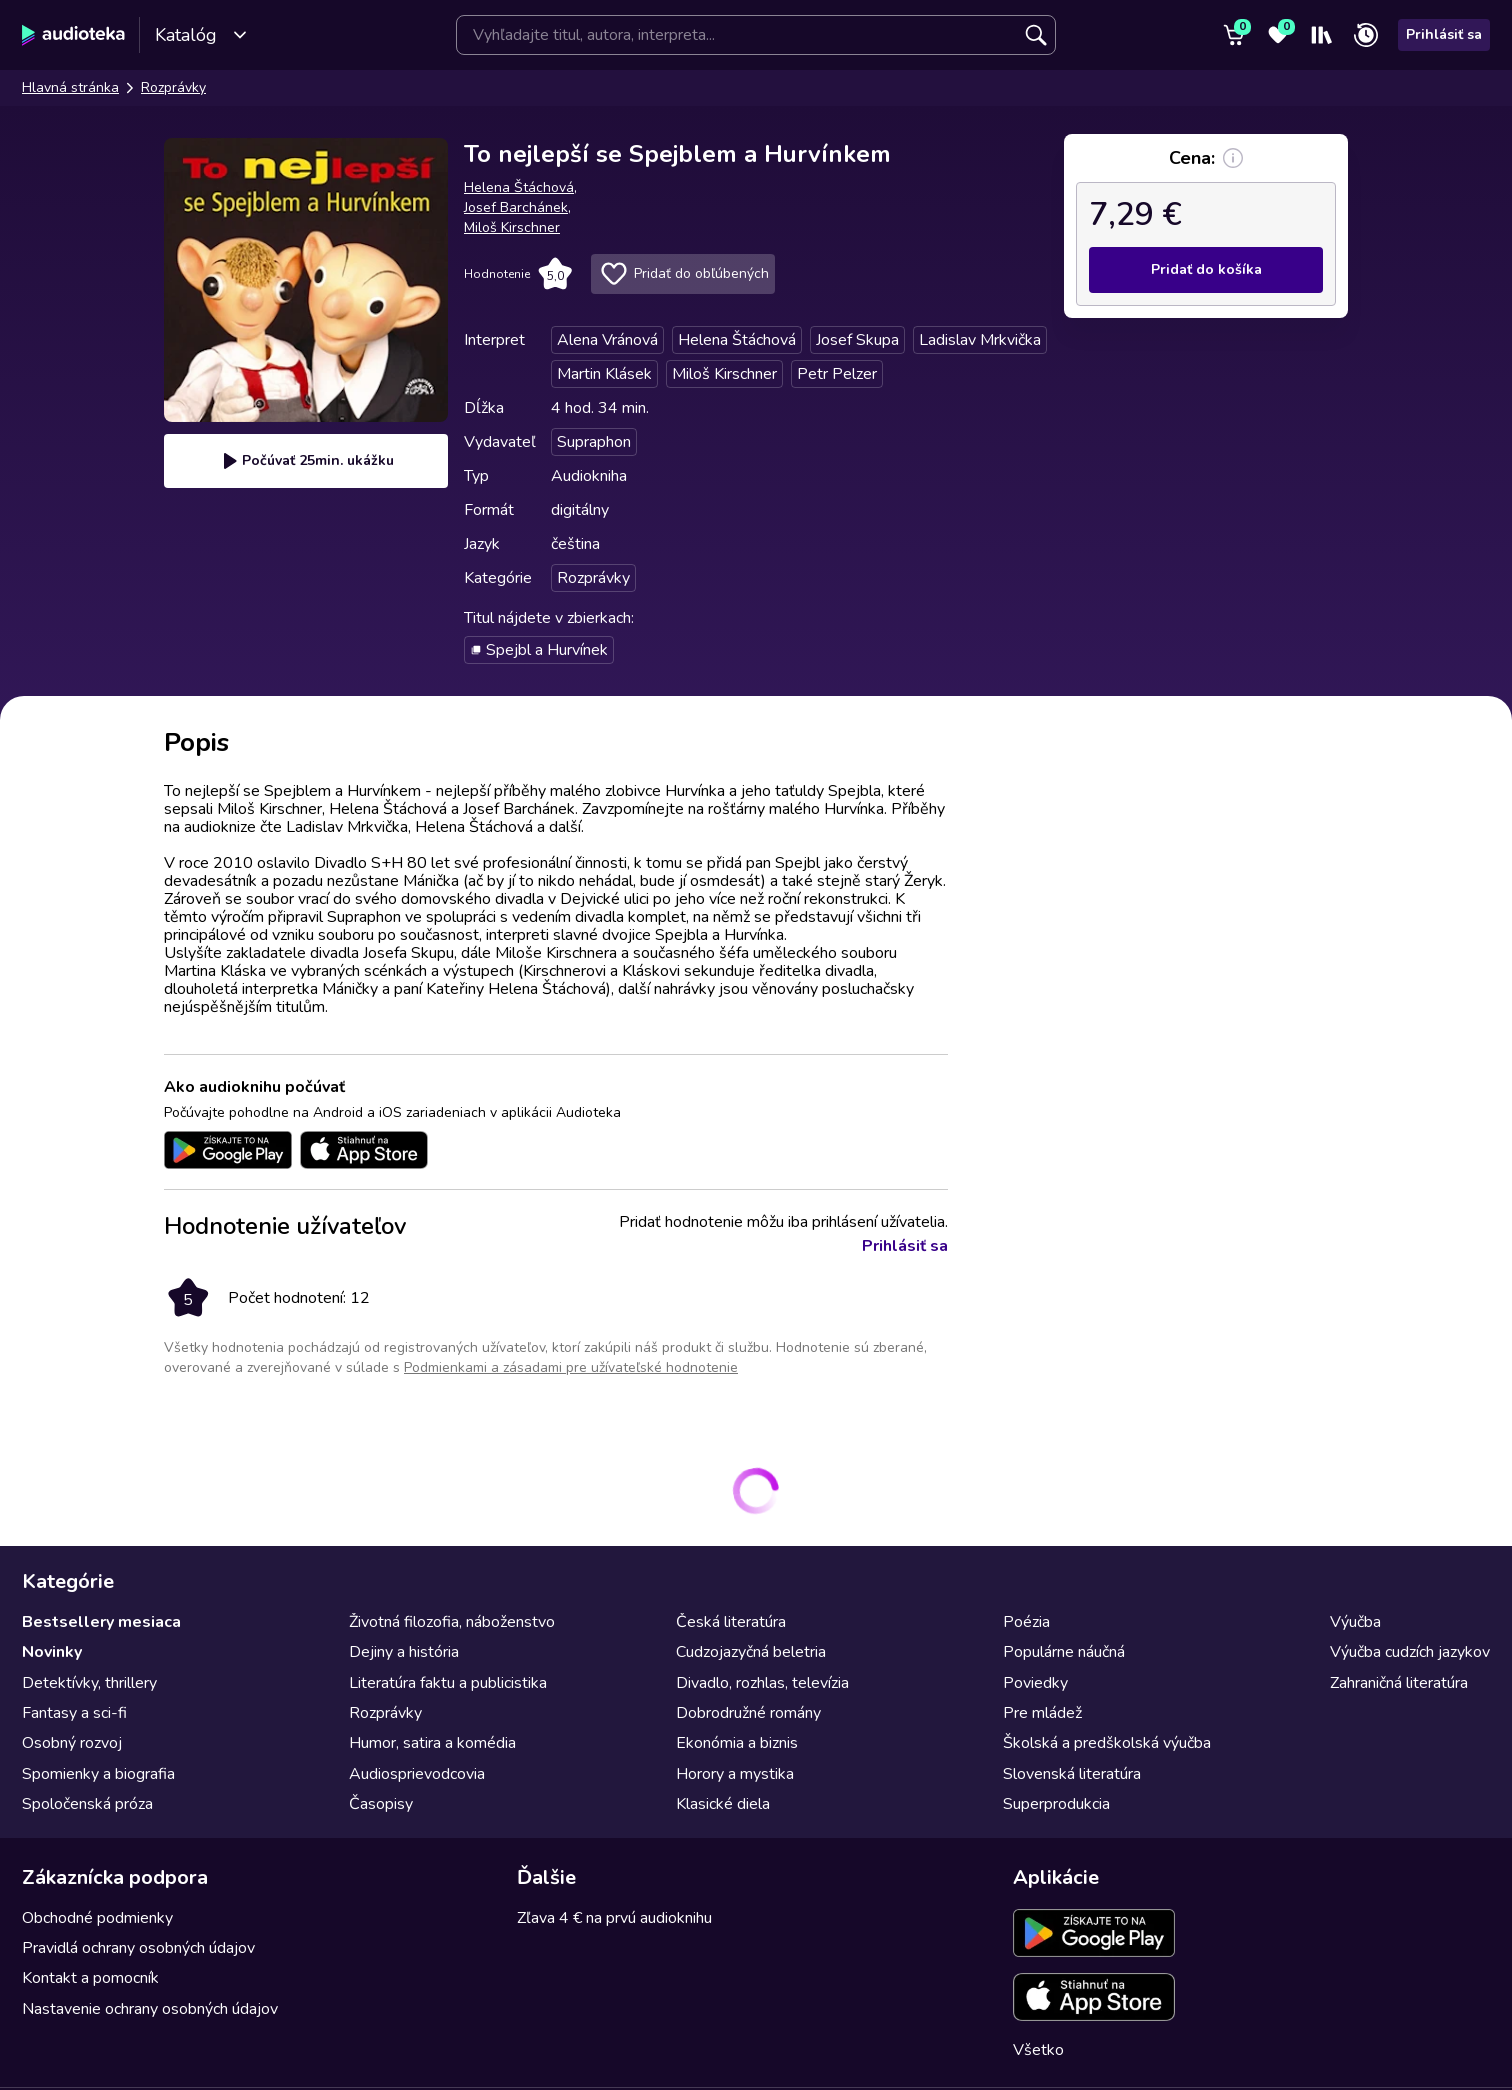 This screenshot has width=1512, height=2090. I want to click on [Nedávno prehrávané], so click(1366, 35).